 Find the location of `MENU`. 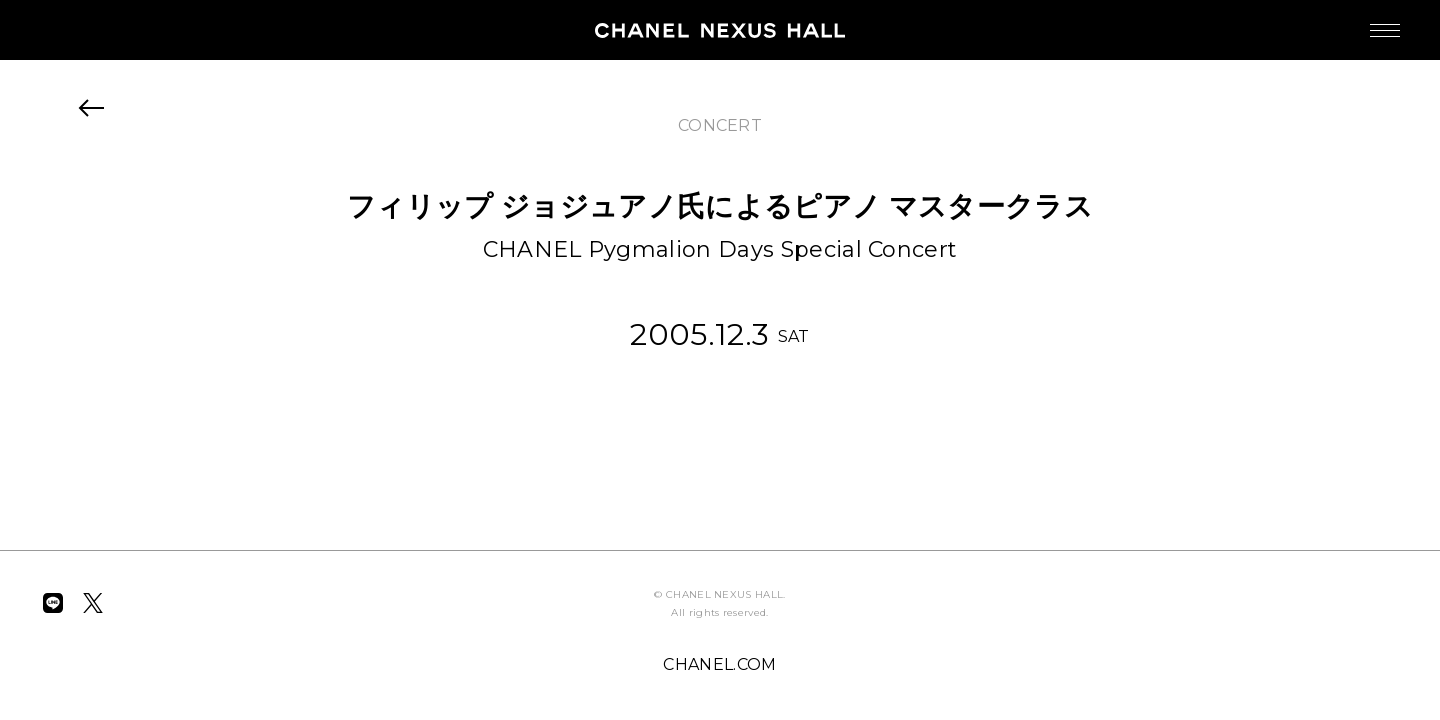

MENU is located at coordinates (1365, 20).